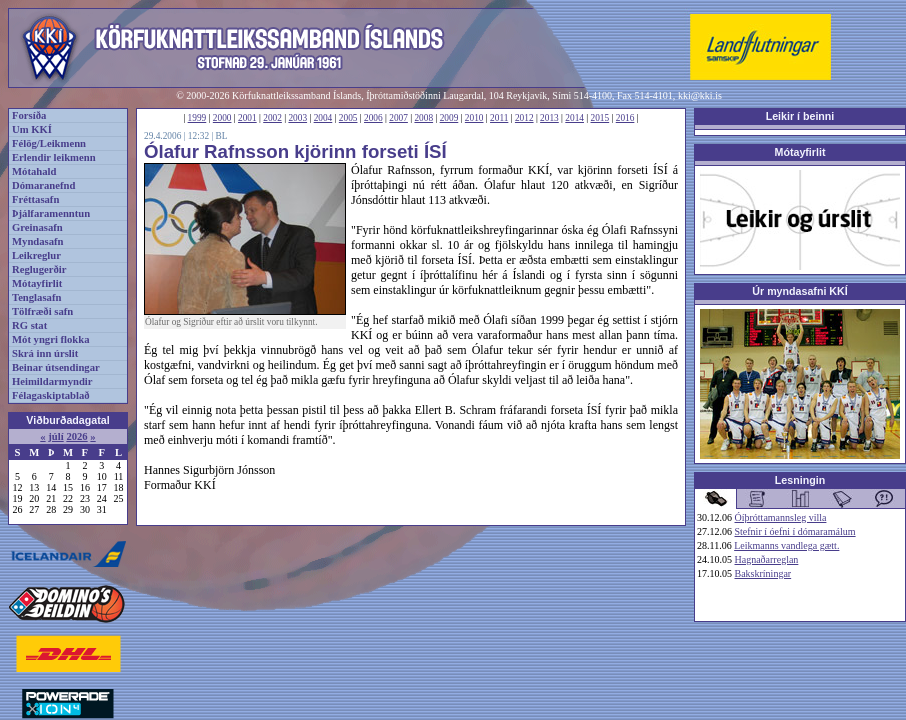 This screenshot has height=720, width=906. Describe the element at coordinates (34, 171) in the screenshot. I see `Mótahald` at that location.